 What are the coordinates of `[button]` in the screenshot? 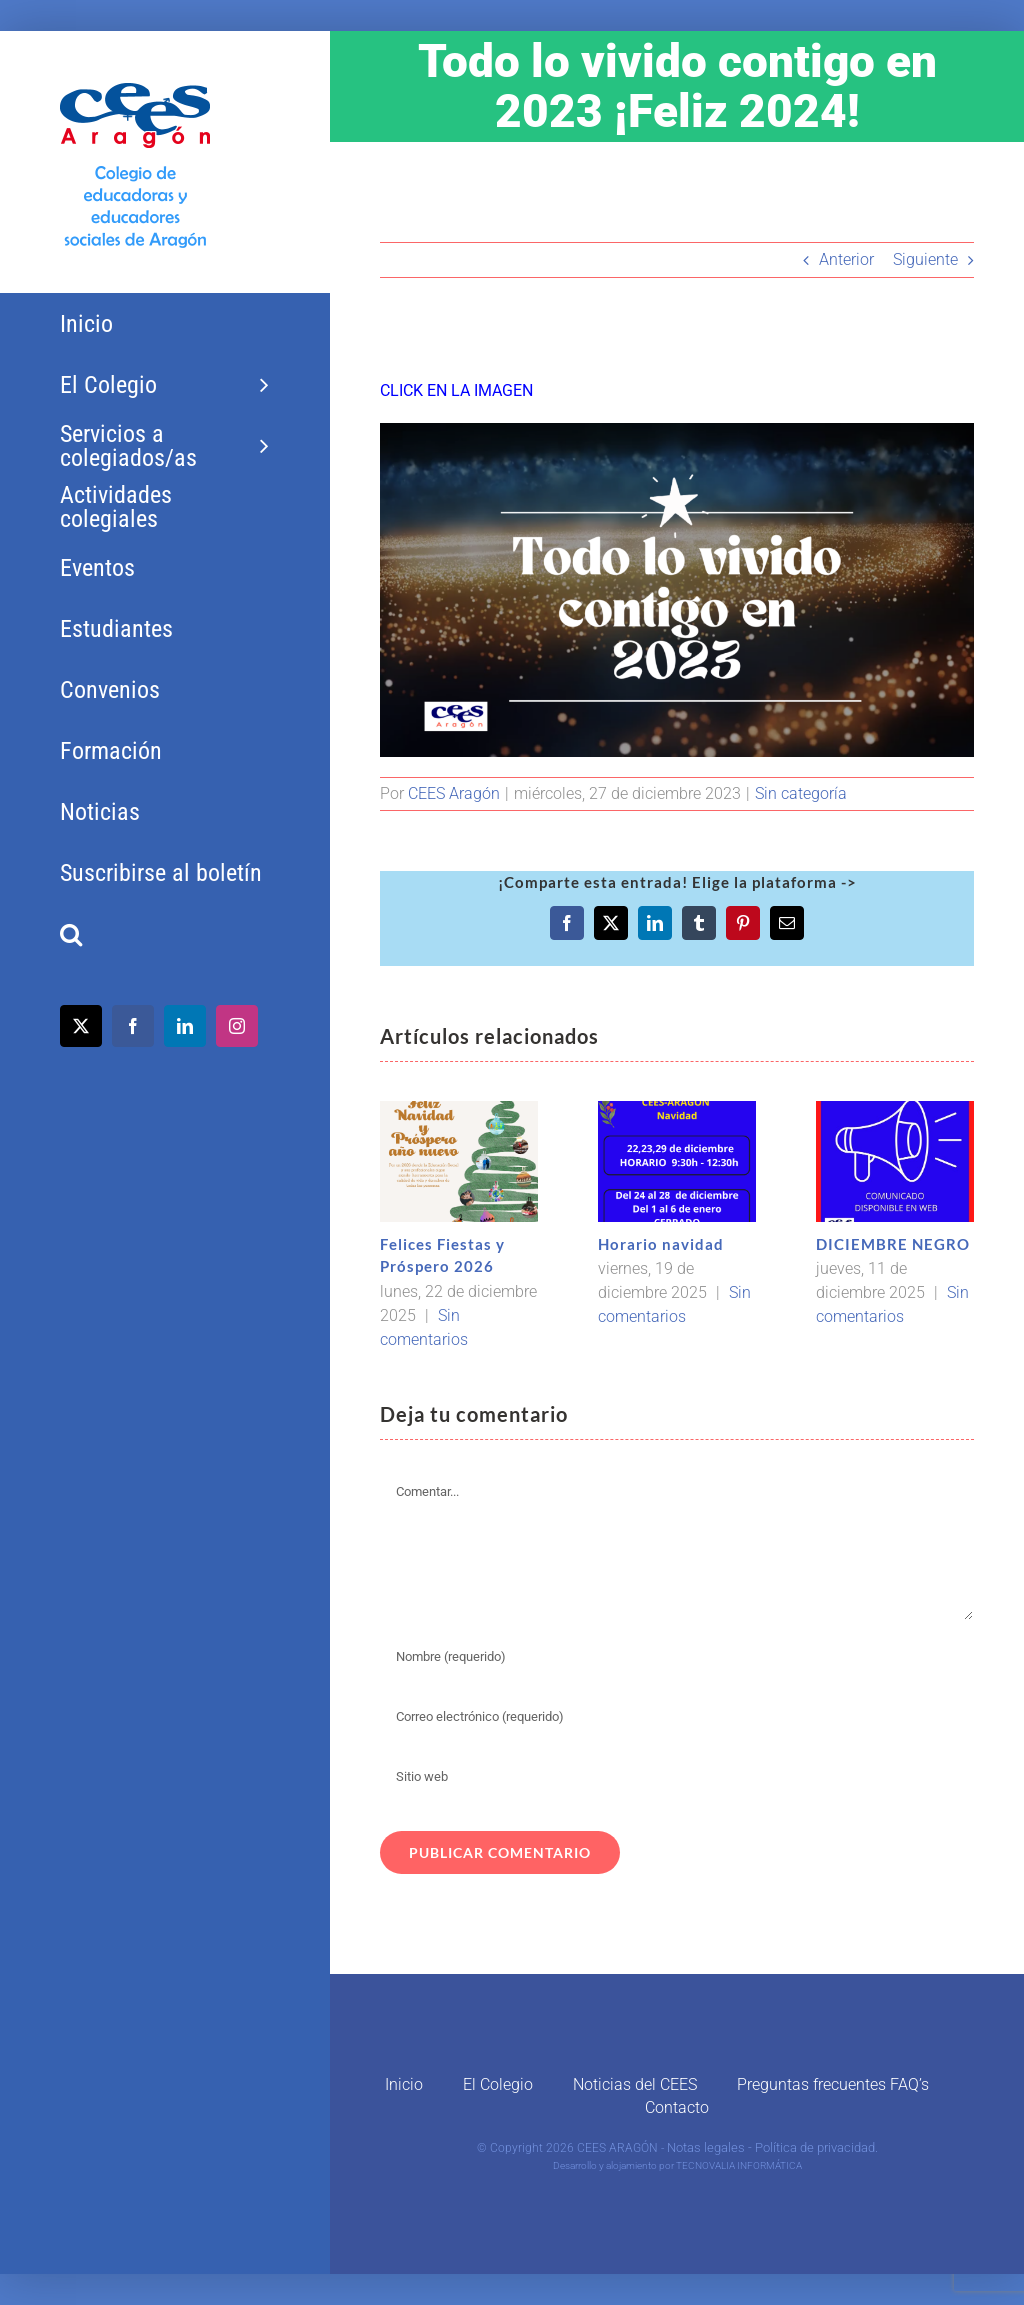 It's located at (164, 934).